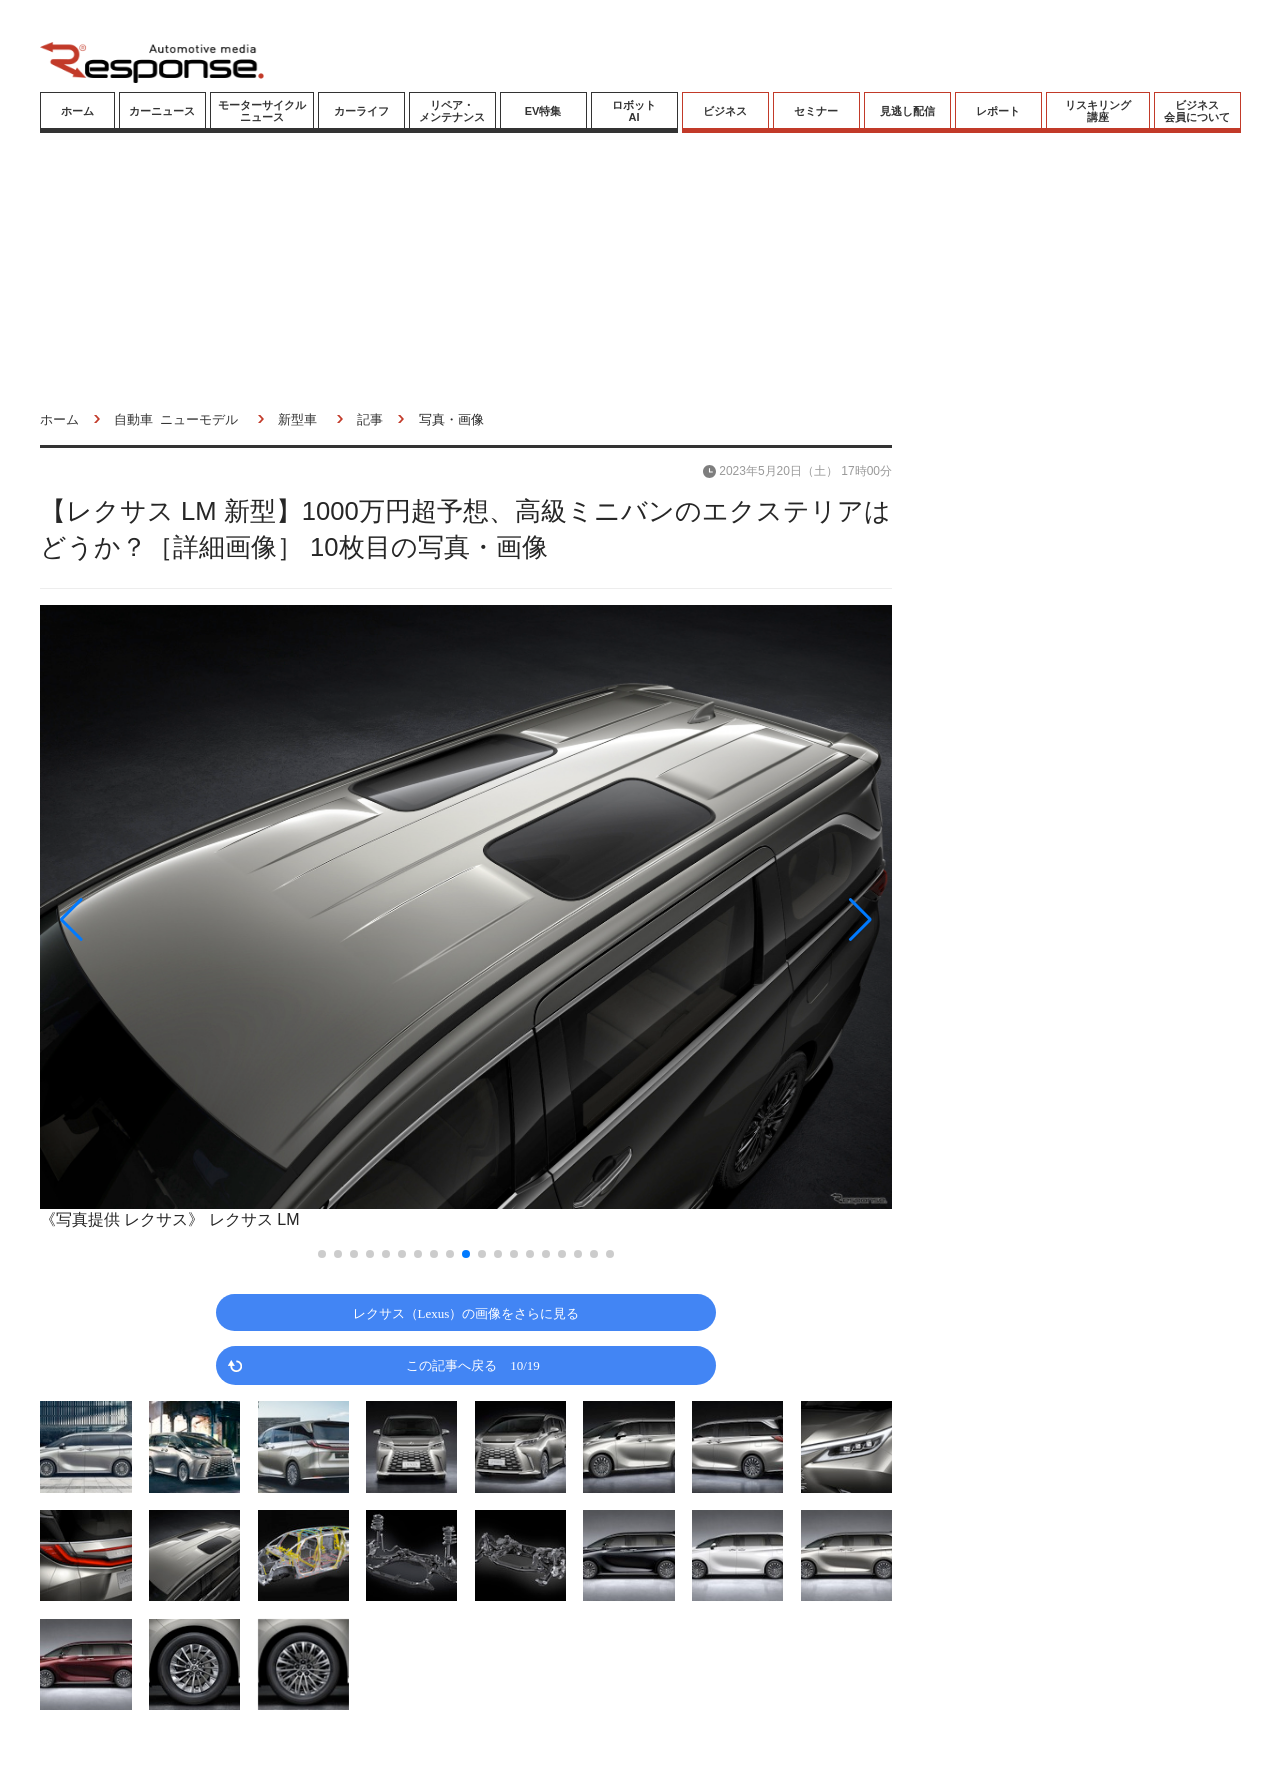 The height and width of the screenshot is (1777, 1280). I want to click on この記事へ戻る, so click(473, 1364).